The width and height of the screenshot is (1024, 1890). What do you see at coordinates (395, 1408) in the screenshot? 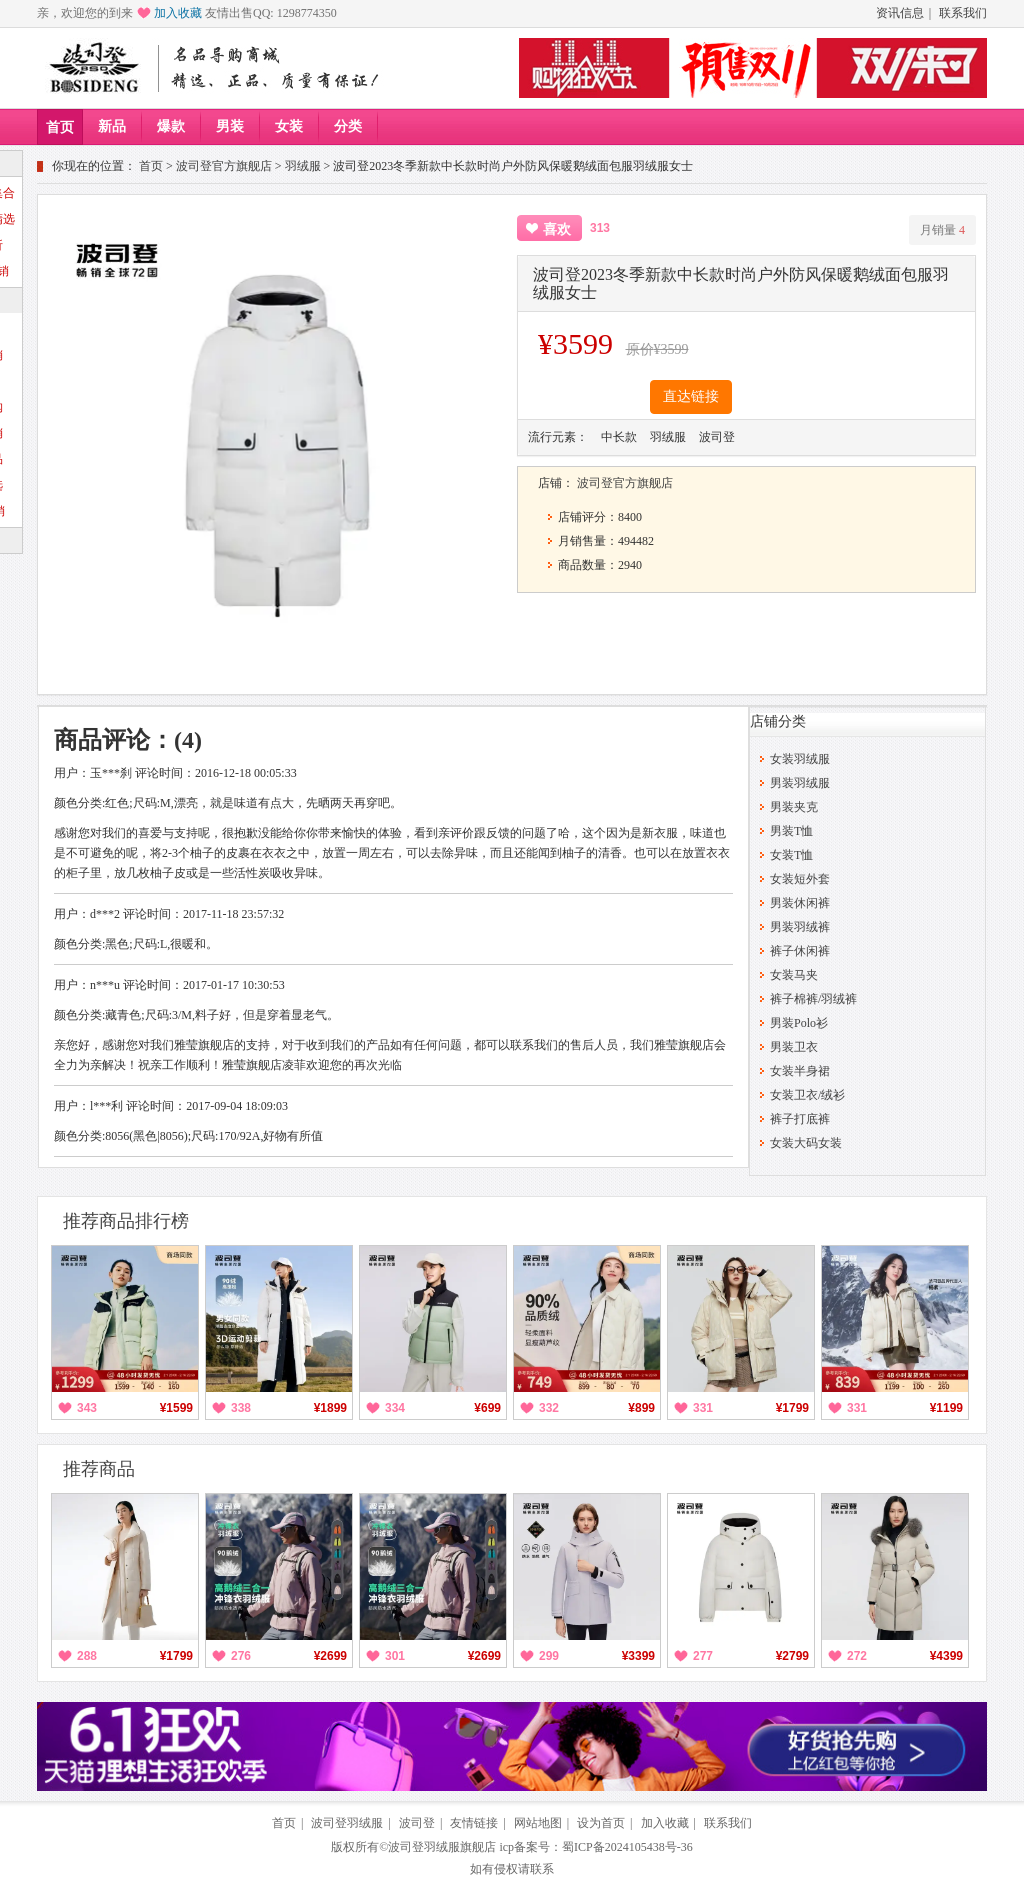
I see `334` at bounding box center [395, 1408].